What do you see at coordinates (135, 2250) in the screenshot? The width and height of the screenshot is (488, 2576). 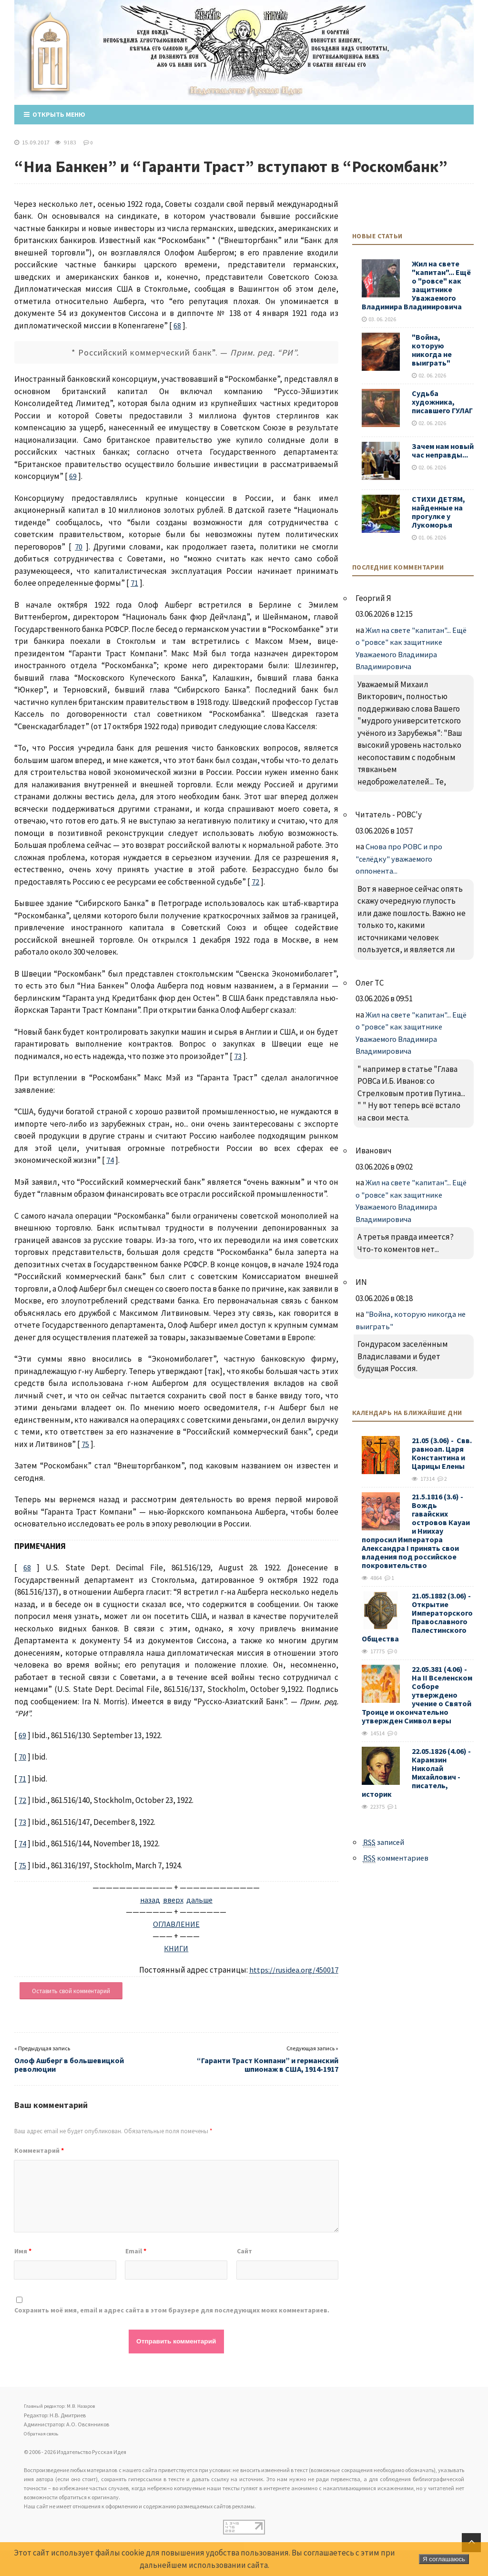 I see `Email` at bounding box center [135, 2250].